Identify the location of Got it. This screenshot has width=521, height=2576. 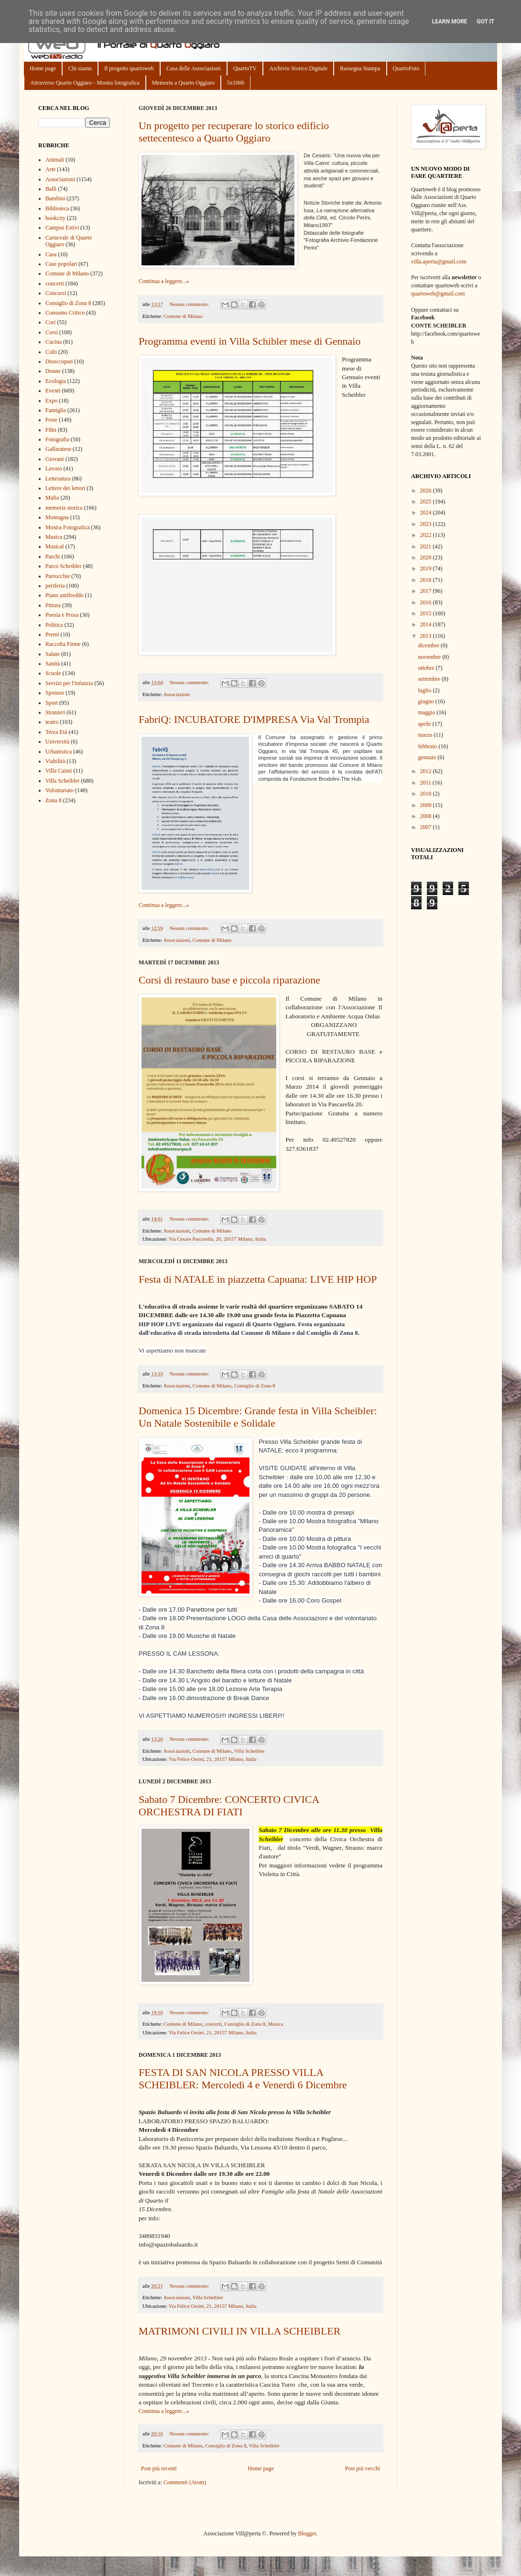
(485, 21).